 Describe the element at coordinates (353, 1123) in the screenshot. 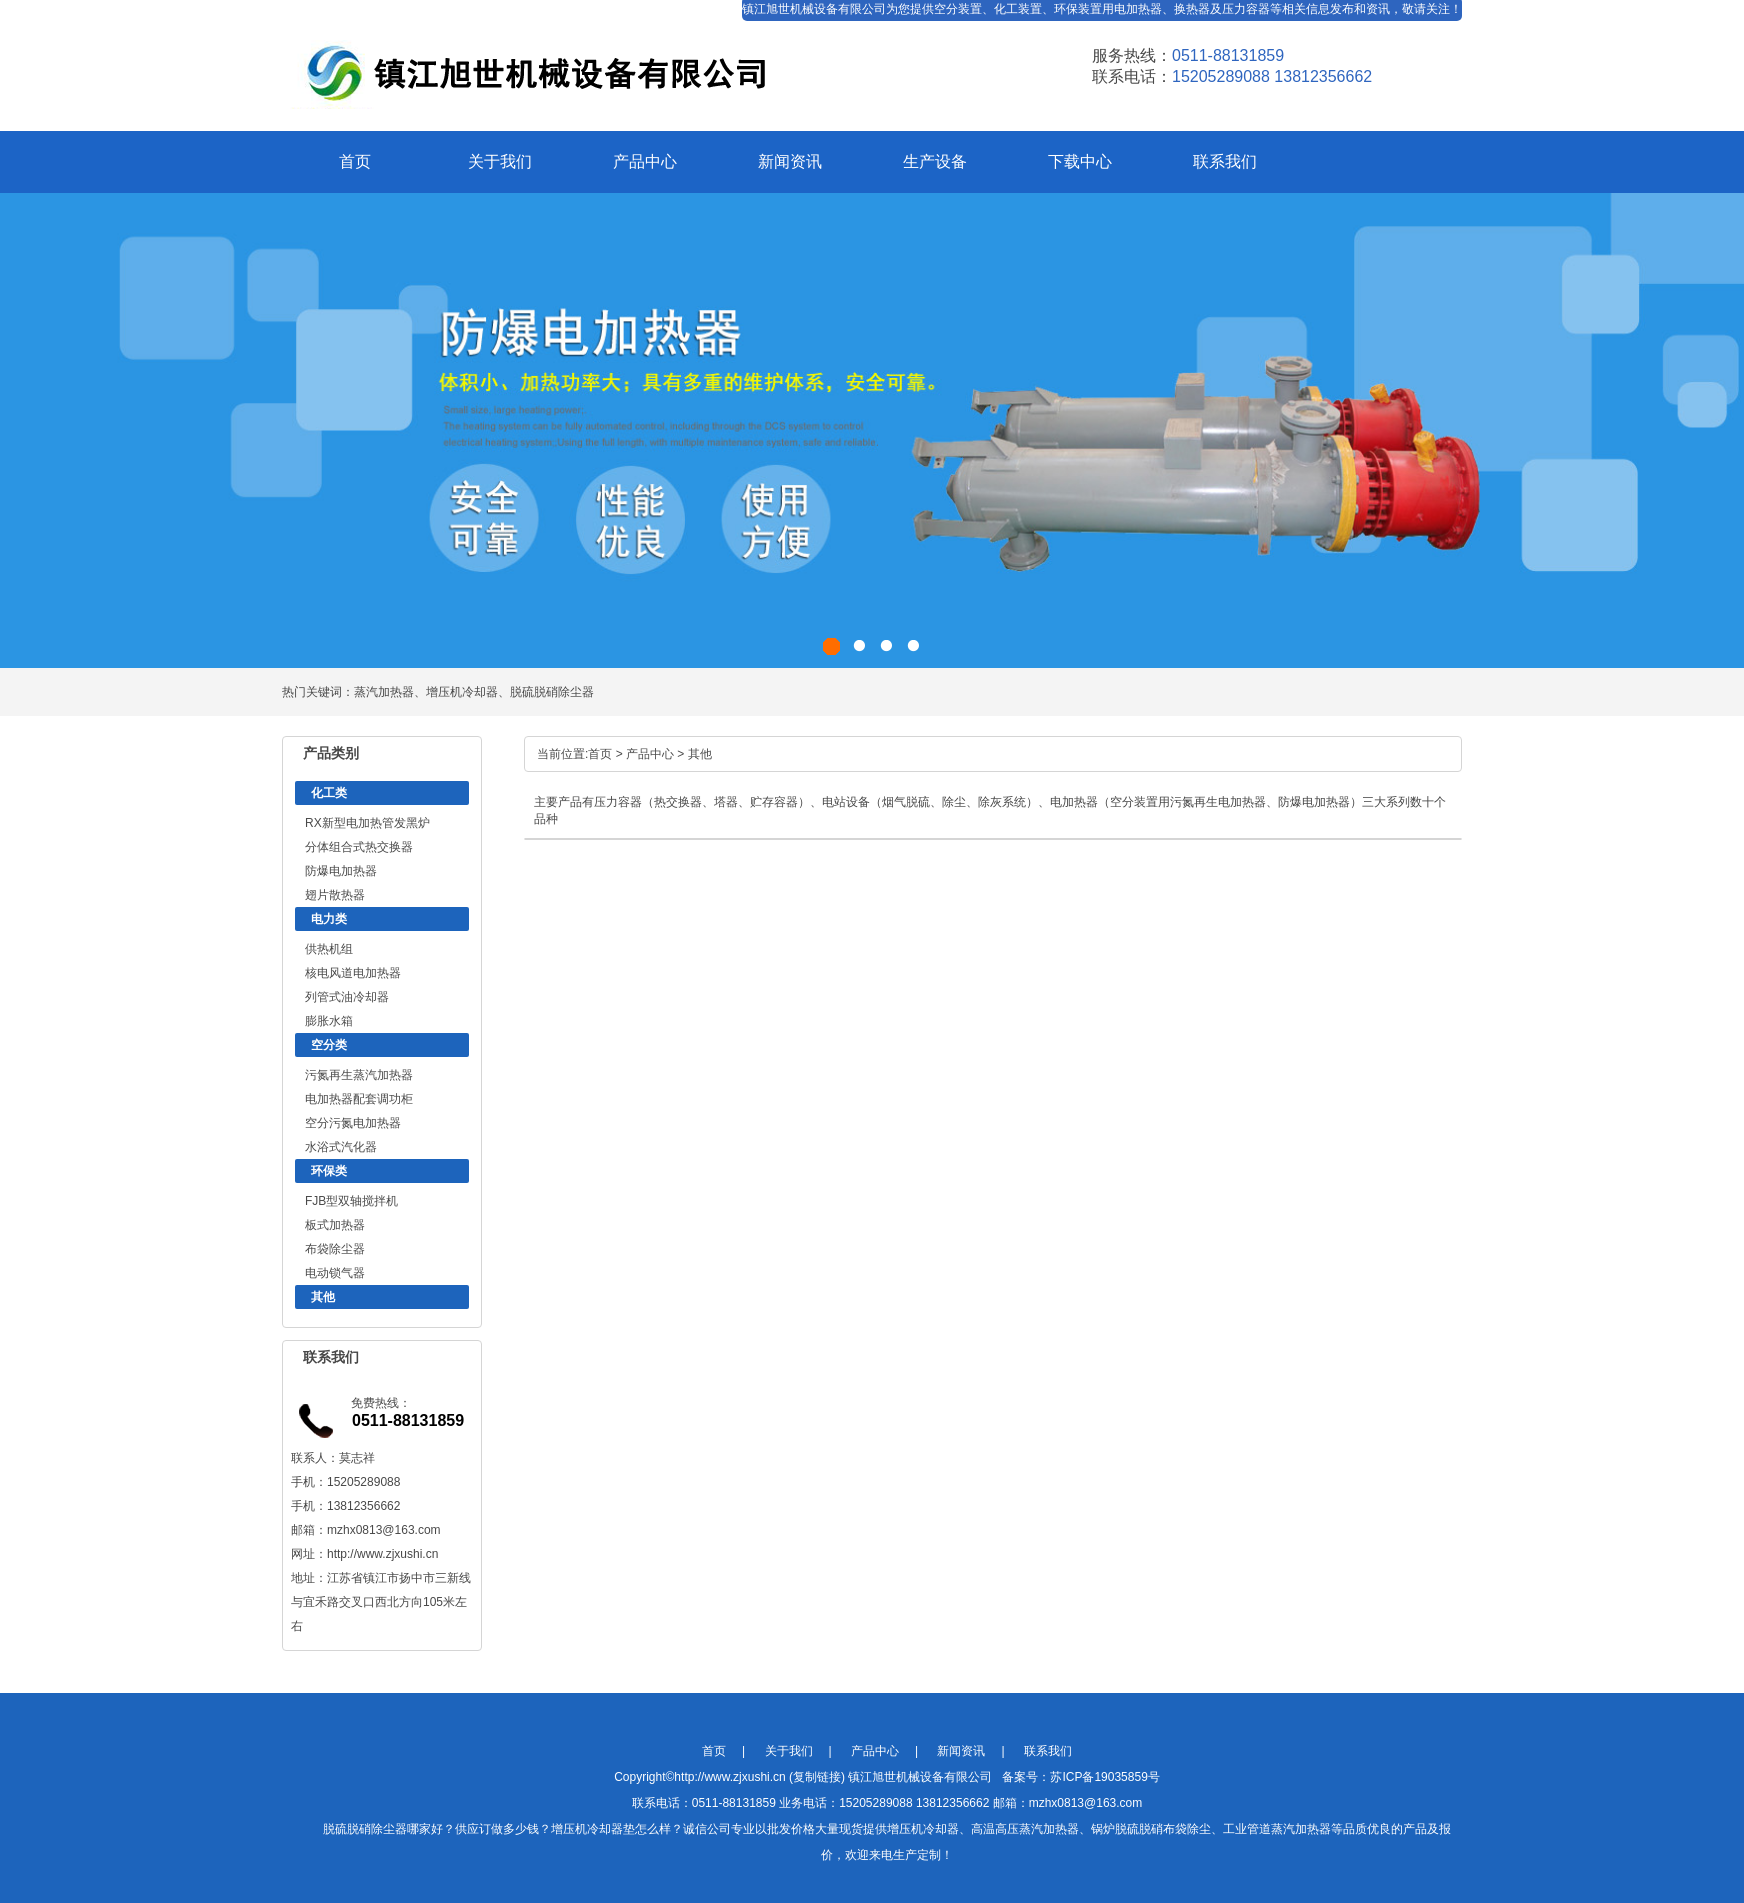

I see `空分污氮电加热器` at that location.